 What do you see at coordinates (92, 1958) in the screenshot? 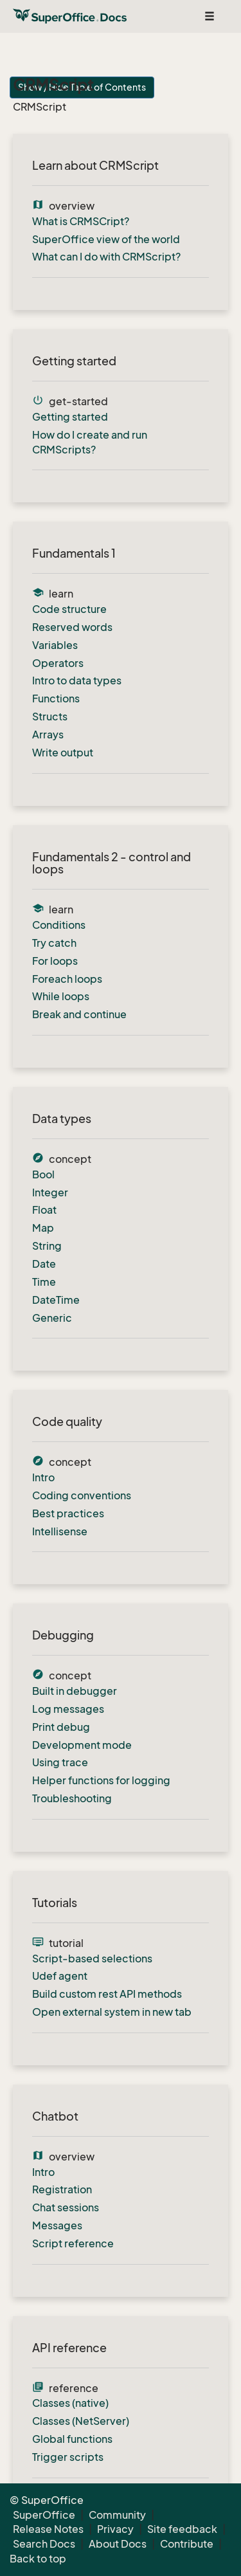
I see `Script-based selections` at bounding box center [92, 1958].